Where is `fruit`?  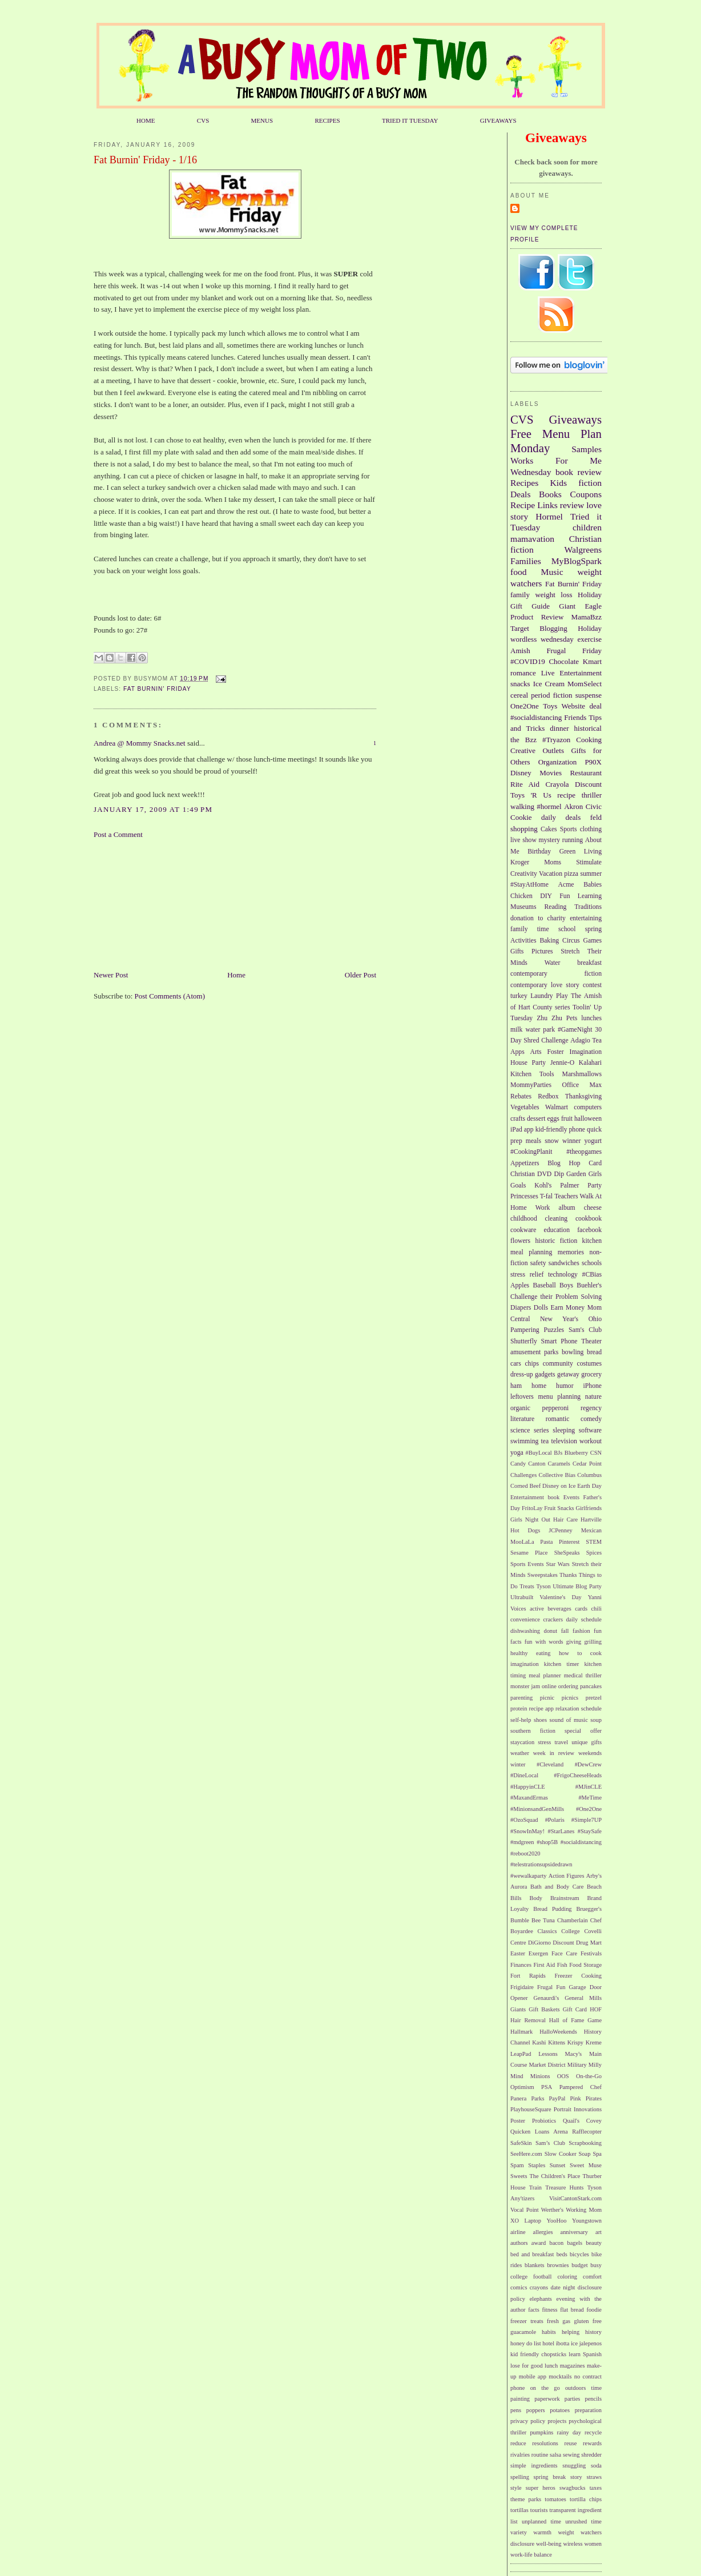
fruit is located at coordinates (567, 1118).